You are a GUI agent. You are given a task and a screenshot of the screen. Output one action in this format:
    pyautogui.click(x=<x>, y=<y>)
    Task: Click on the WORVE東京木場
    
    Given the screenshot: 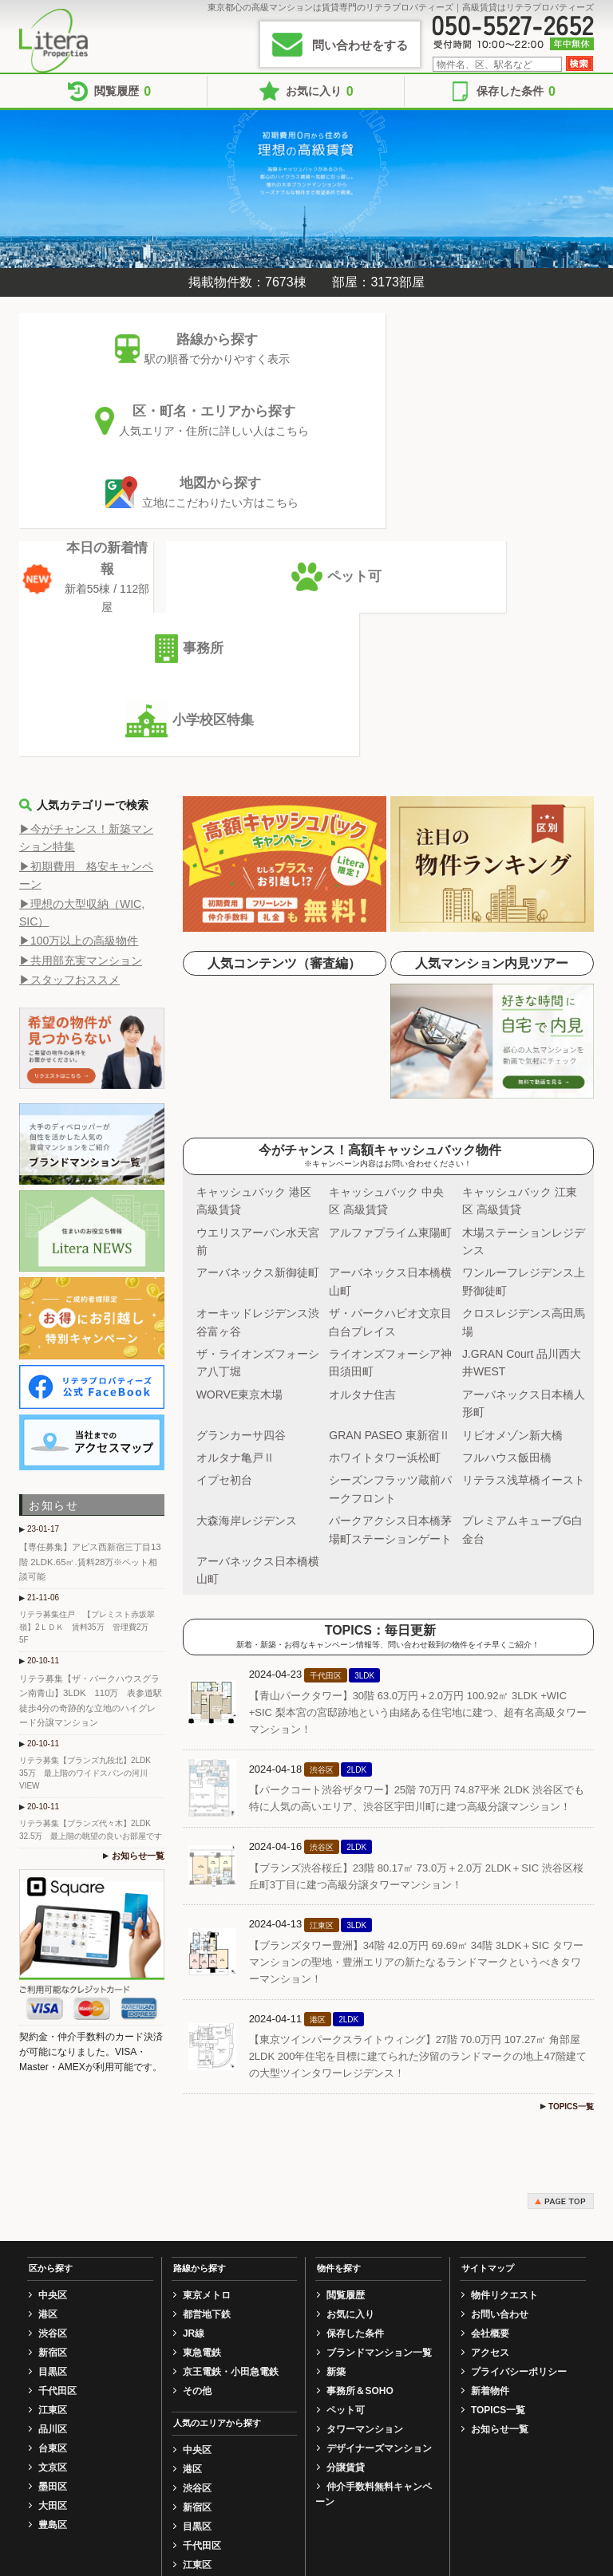 What is the action you would take?
    pyautogui.click(x=239, y=1107)
    